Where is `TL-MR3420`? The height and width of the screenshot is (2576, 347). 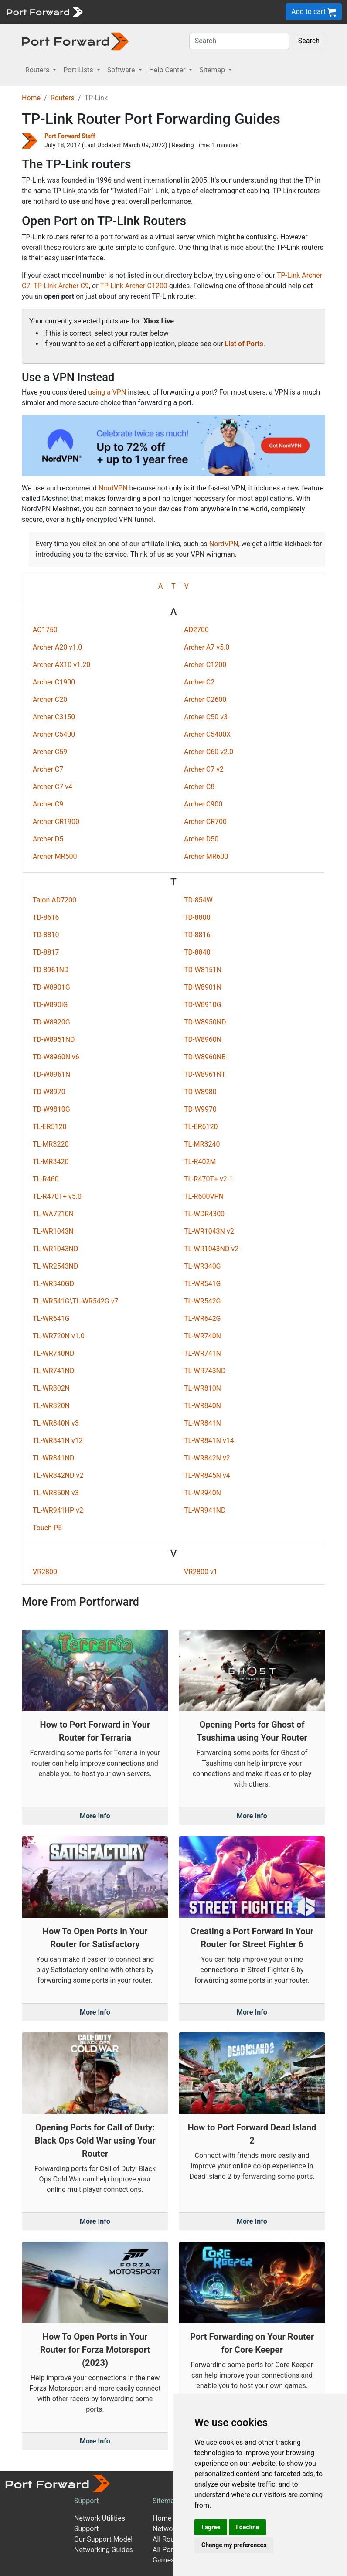
TL-MR3420 is located at coordinates (50, 1161).